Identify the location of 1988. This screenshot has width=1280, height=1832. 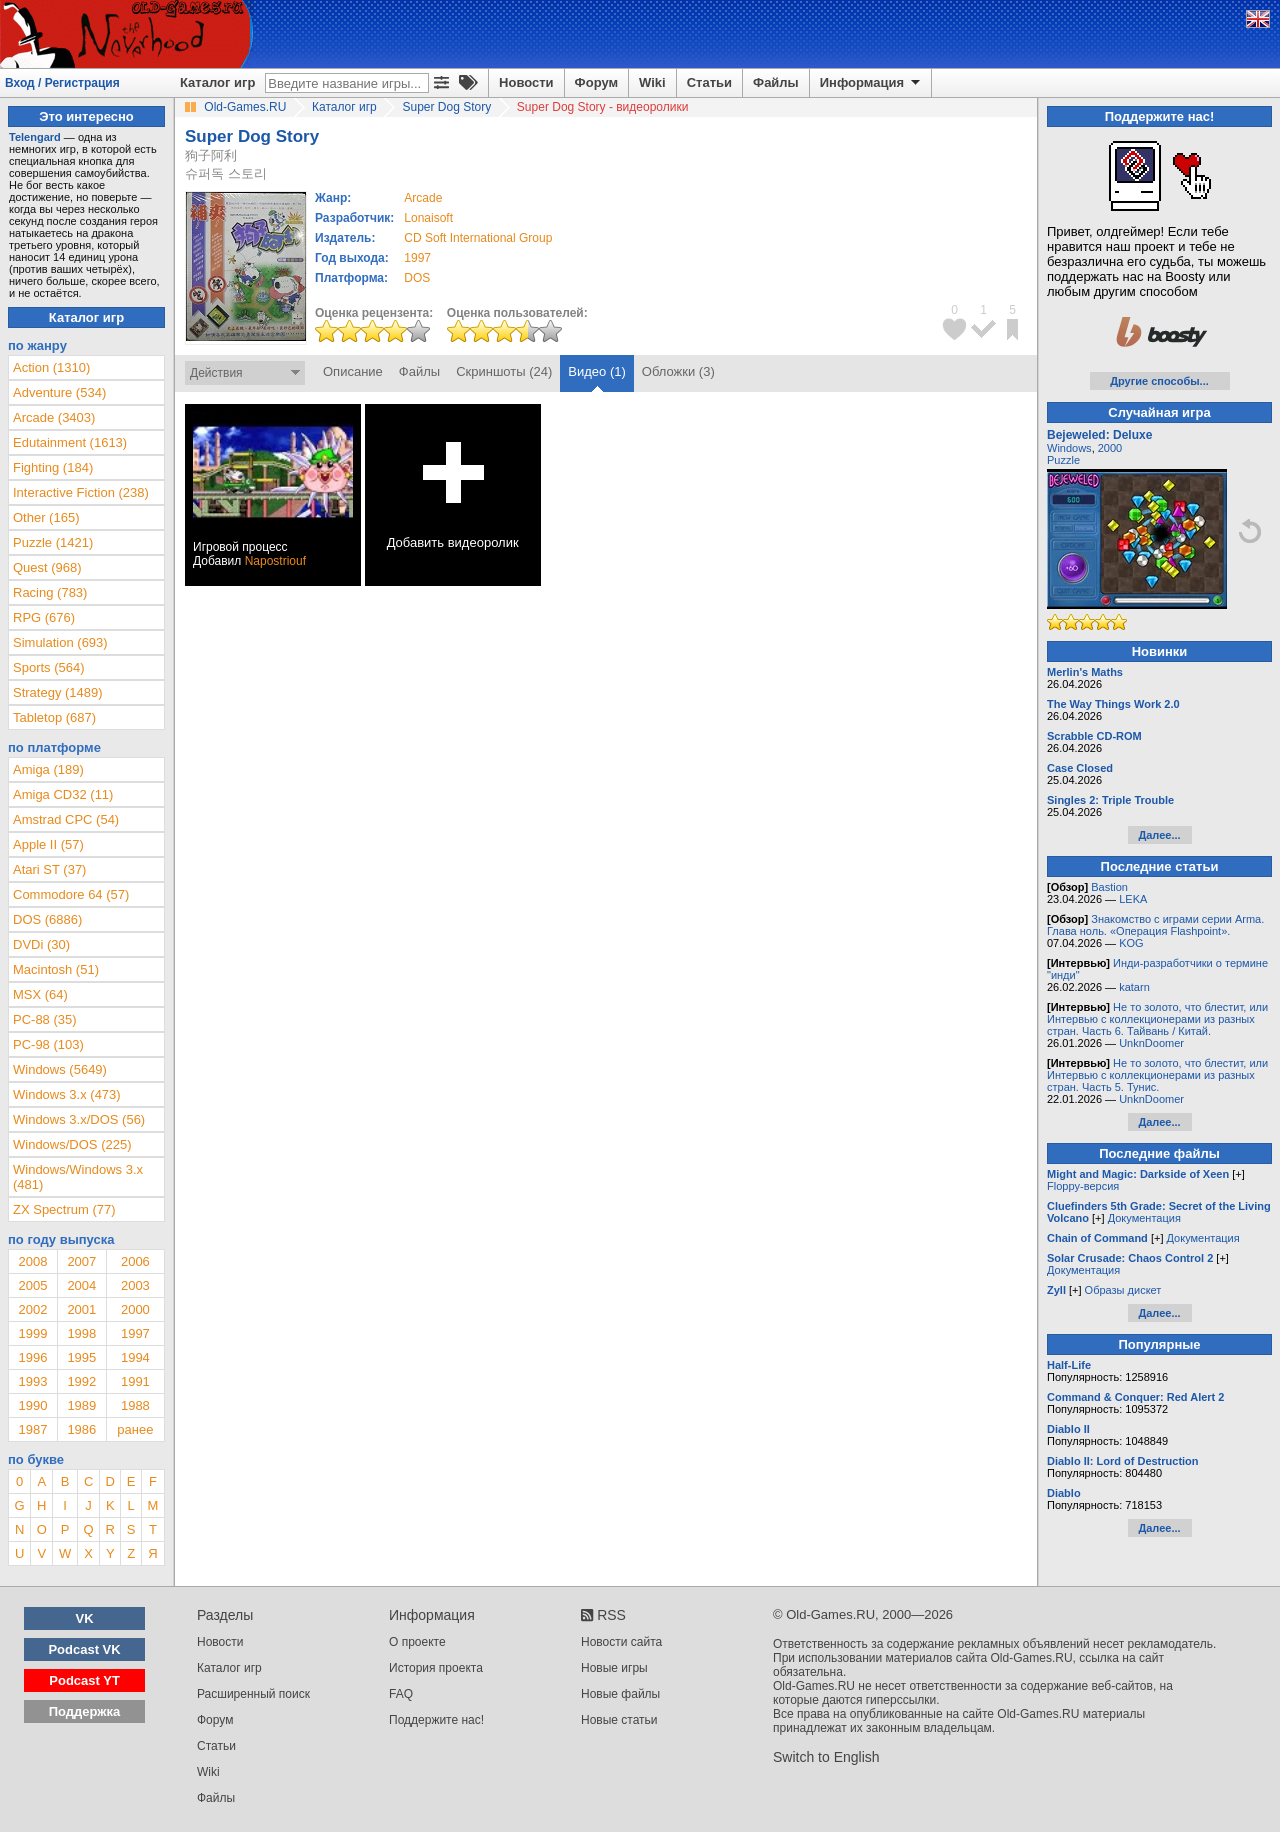
(135, 1405).